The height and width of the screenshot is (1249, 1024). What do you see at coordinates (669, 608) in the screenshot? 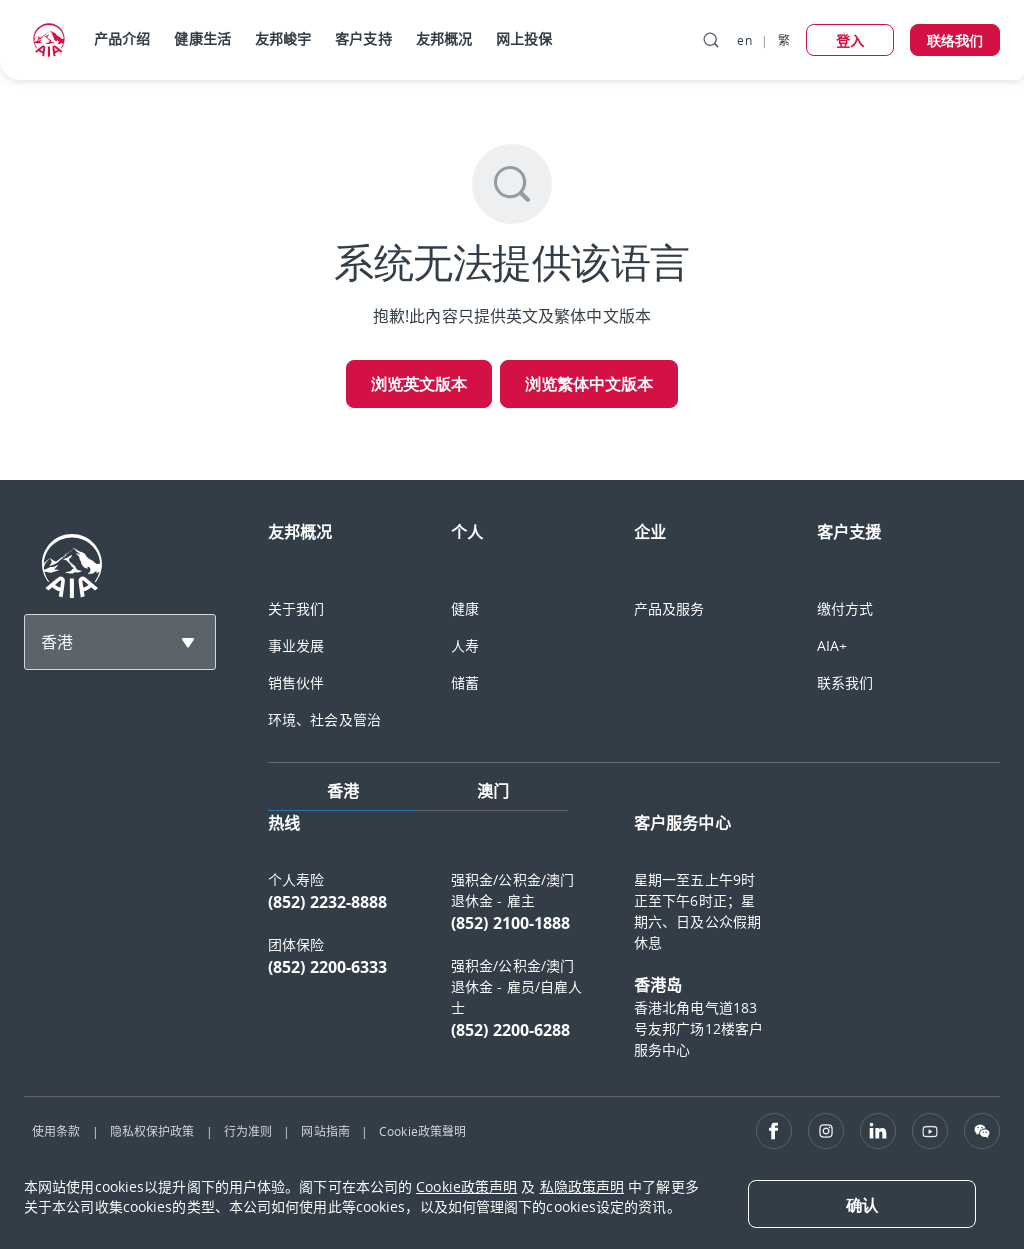
I see `产品及服务` at bounding box center [669, 608].